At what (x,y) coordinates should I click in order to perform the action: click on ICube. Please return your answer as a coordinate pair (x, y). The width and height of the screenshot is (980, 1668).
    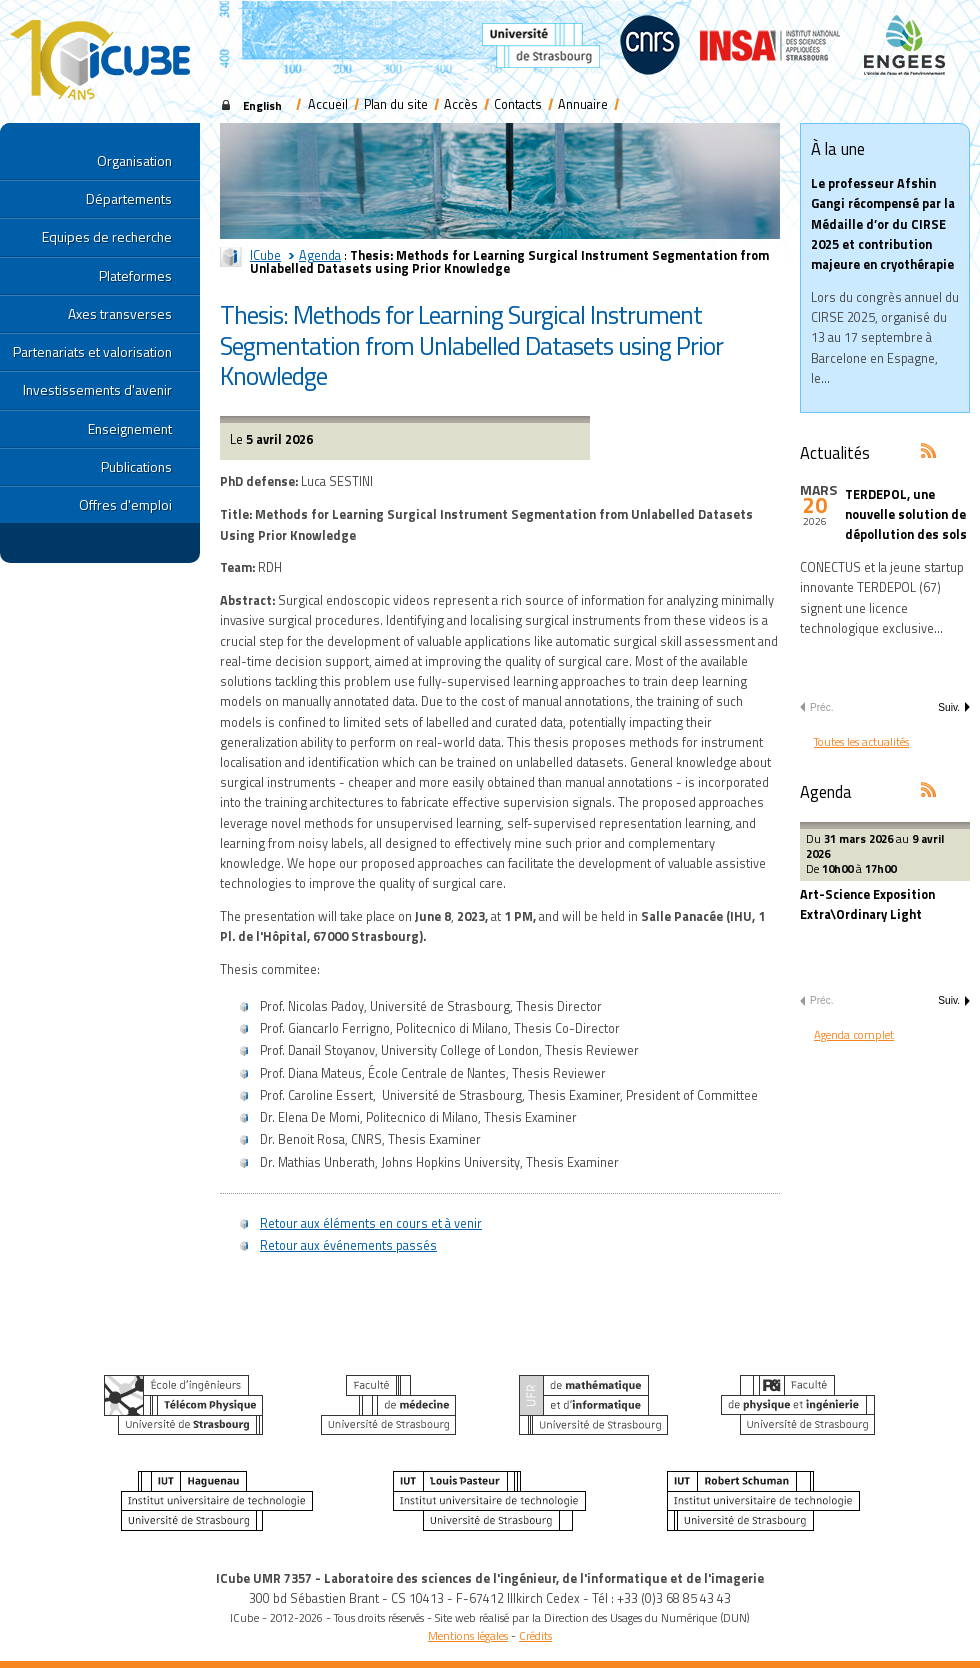
    Looking at the image, I should click on (265, 255).